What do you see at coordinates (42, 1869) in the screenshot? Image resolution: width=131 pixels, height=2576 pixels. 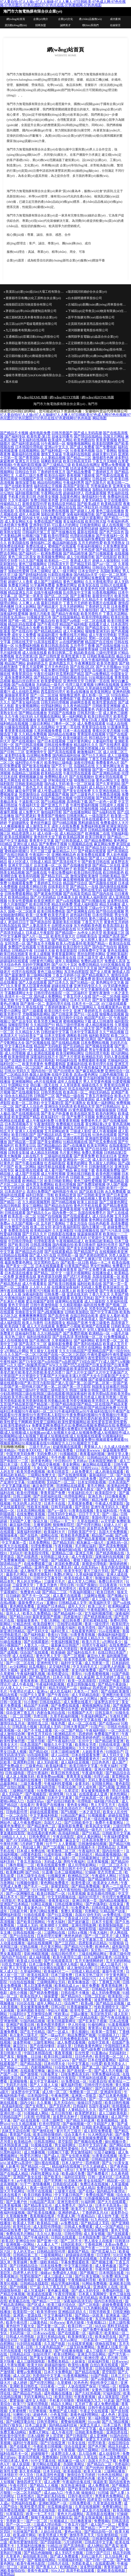 I see `欧美自拍在线观看` at bounding box center [42, 1869].